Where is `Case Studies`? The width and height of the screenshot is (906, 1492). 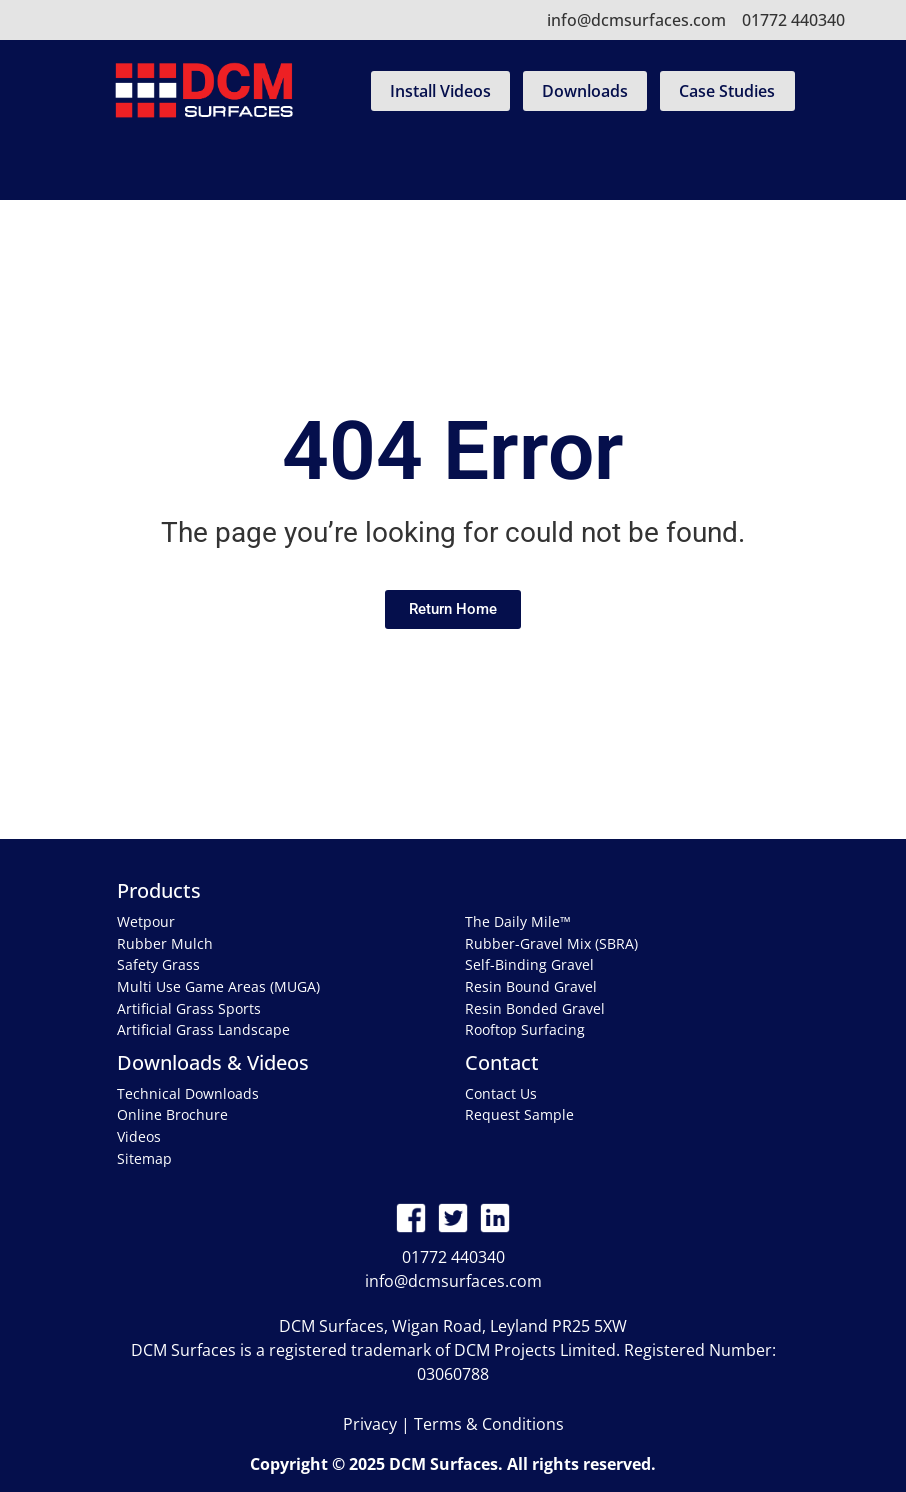 Case Studies is located at coordinates (727, 91).